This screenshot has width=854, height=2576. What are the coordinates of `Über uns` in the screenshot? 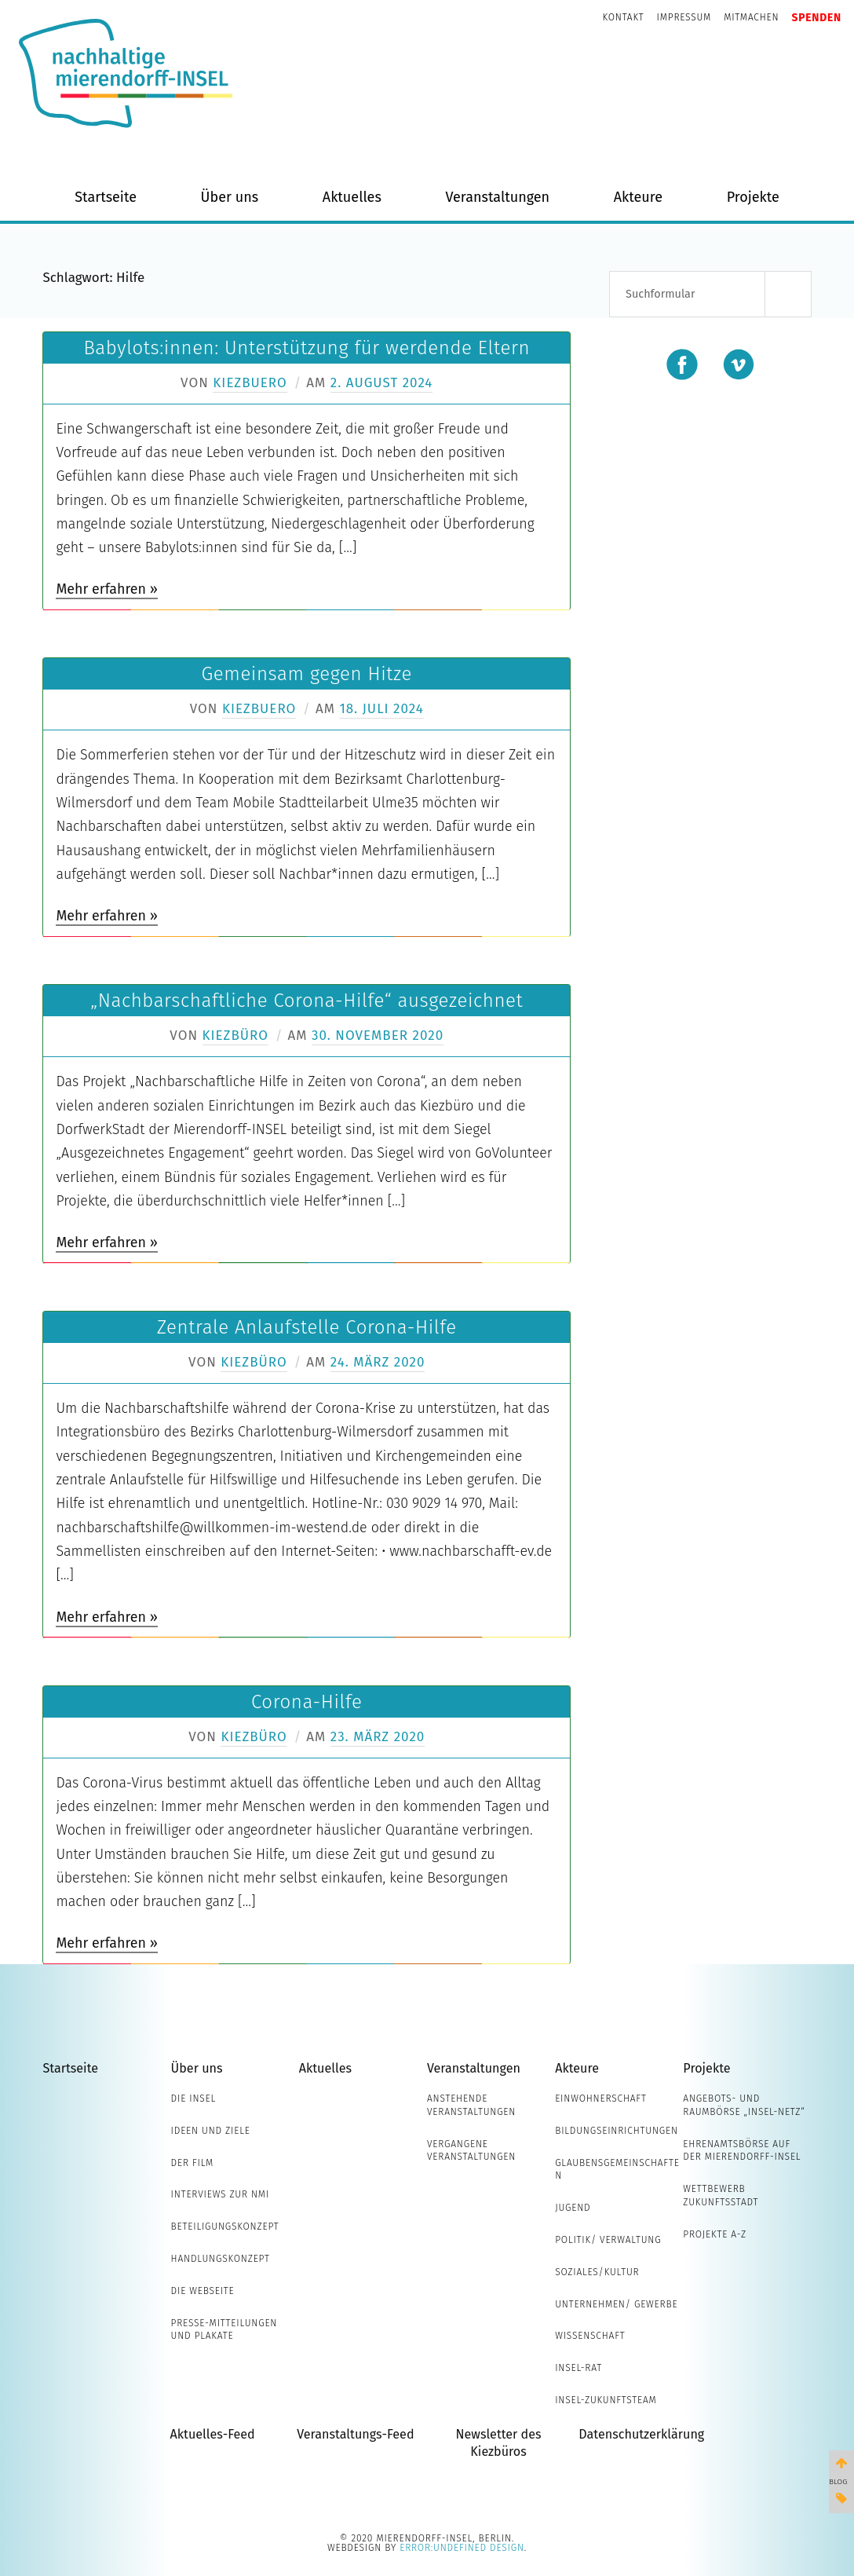 It's located at (230, 197).